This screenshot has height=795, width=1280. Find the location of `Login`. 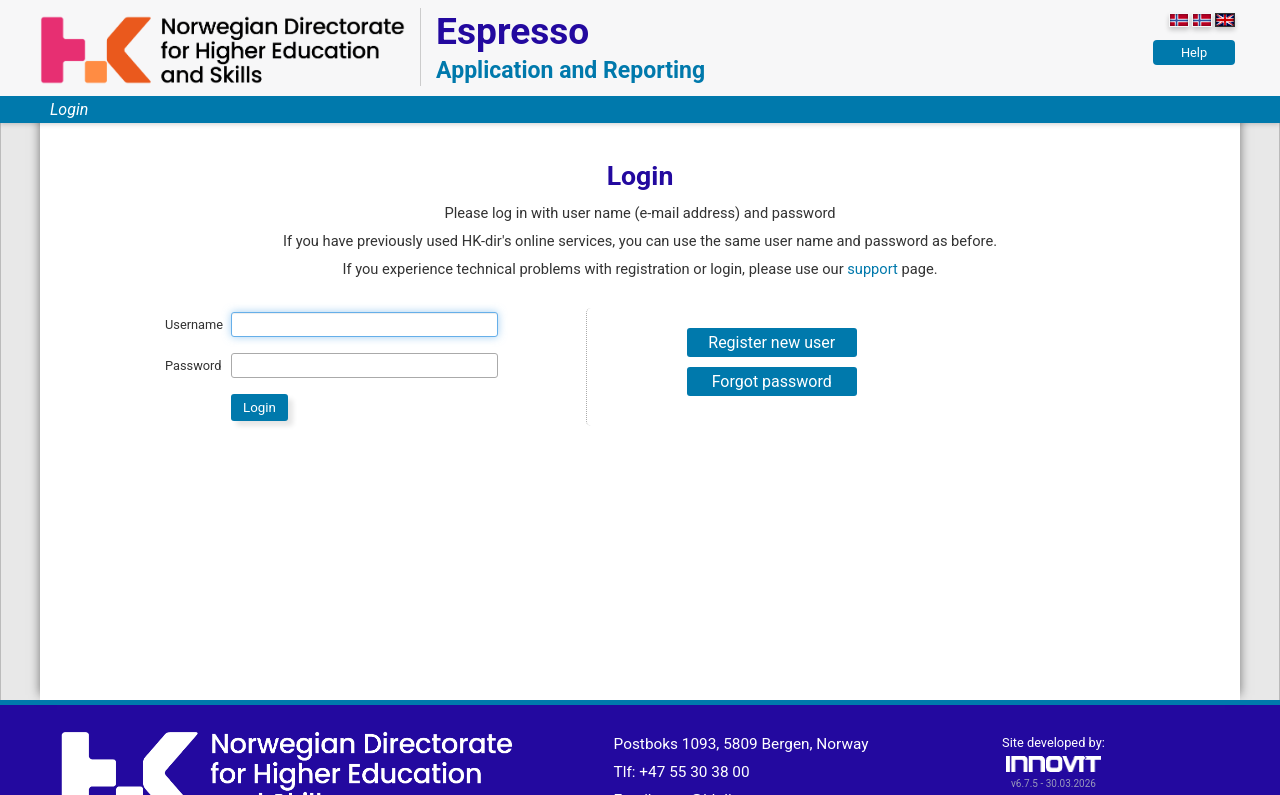

Login is located at coordinates (69, 109).